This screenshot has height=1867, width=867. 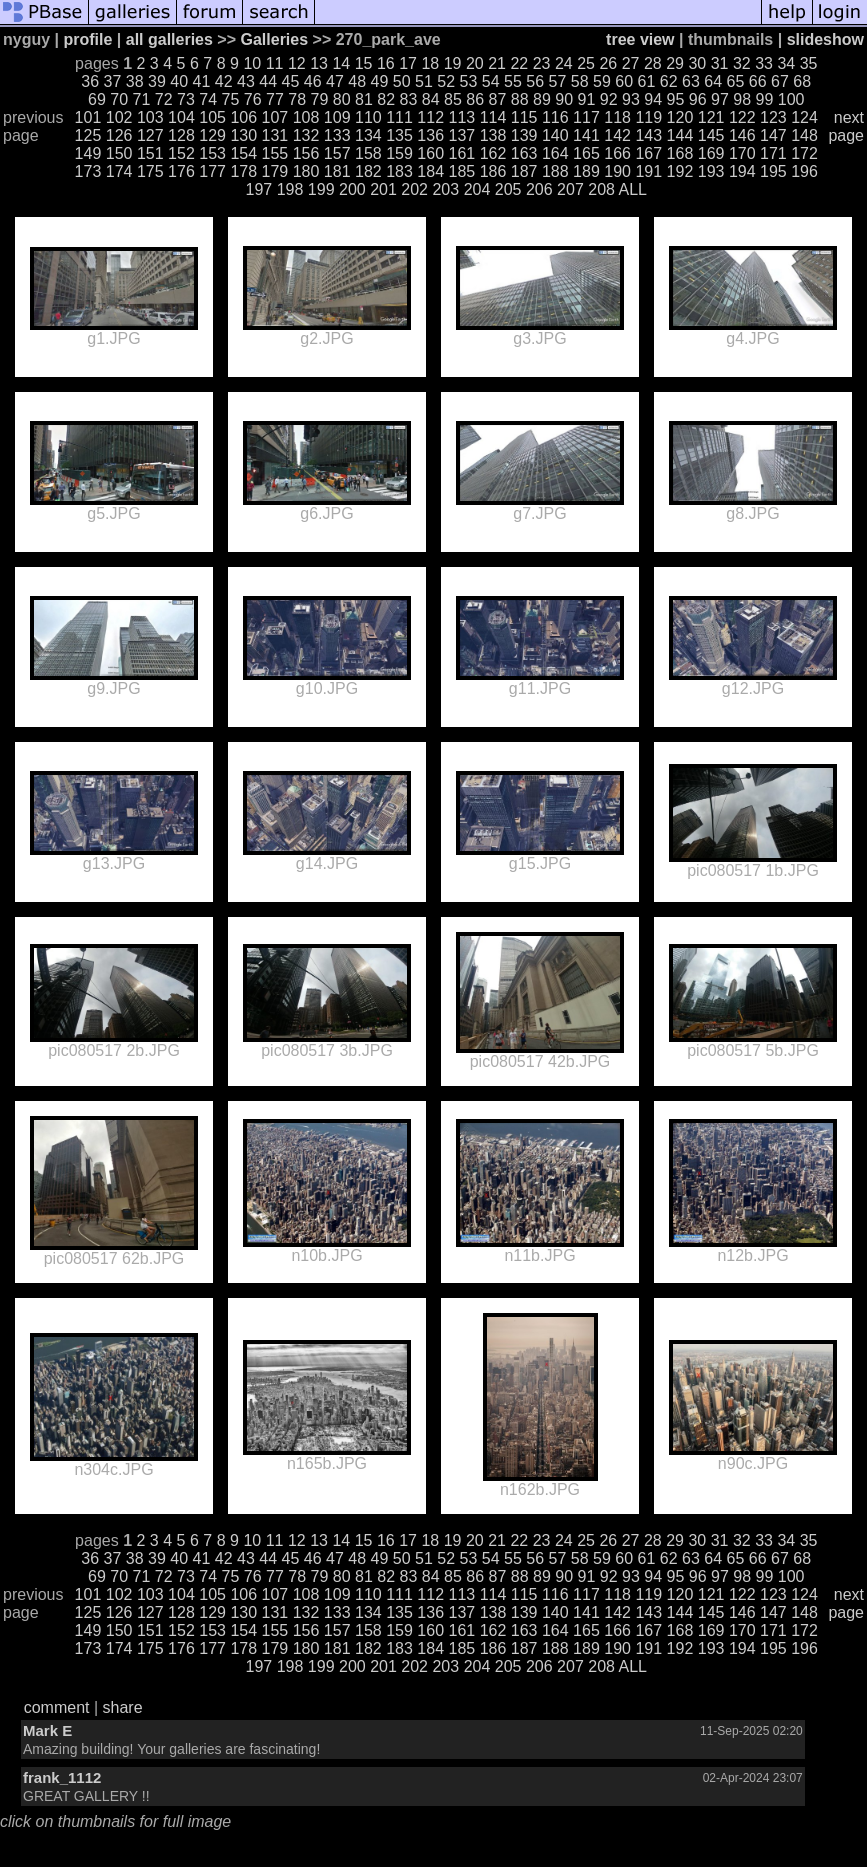 What do you see at coordinates (208, 99) in the screenshot?
I see `74` at bounding box center [208, 99].